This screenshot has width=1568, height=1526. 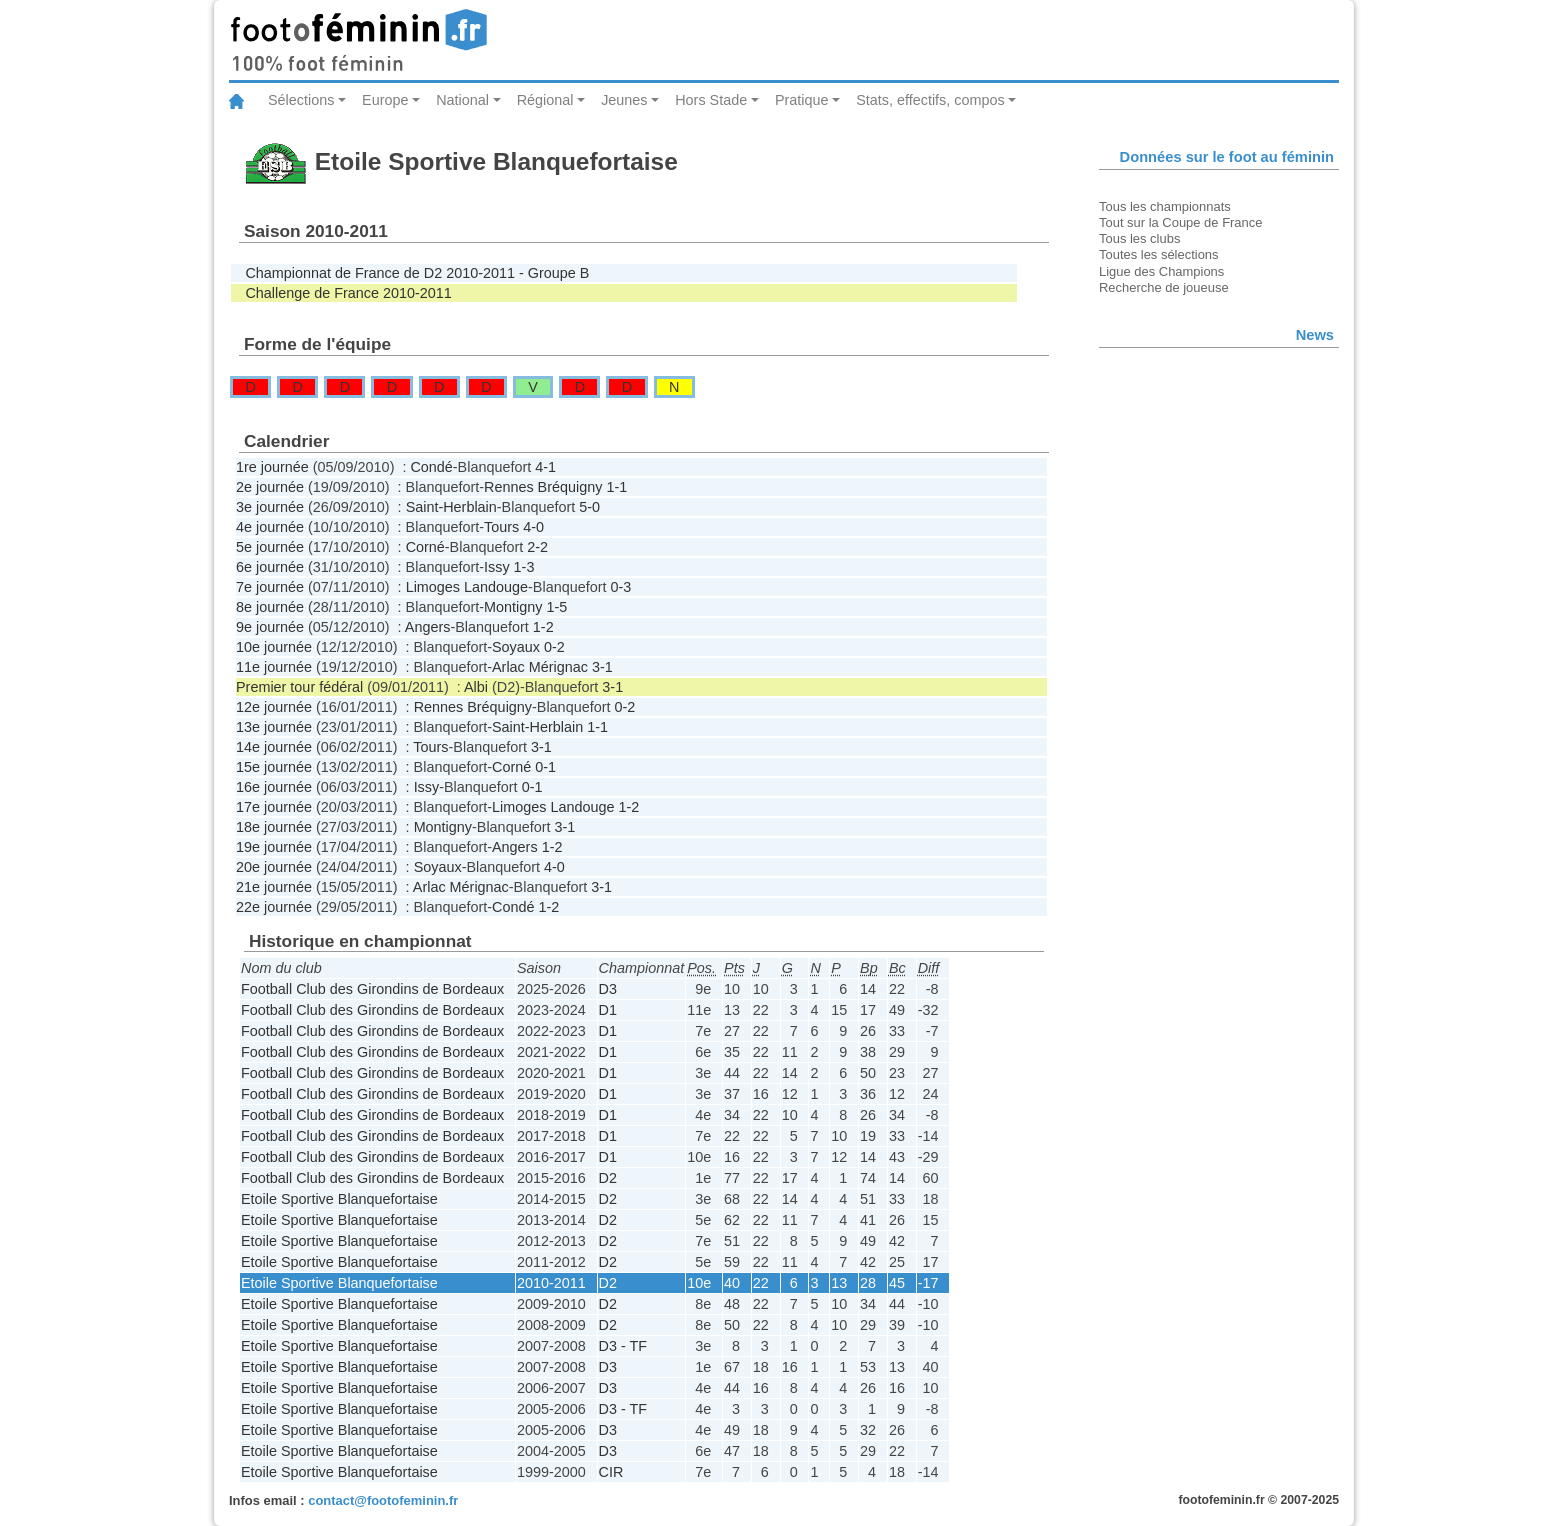 I want to click on 4e journée, so click(x=270, y=527).